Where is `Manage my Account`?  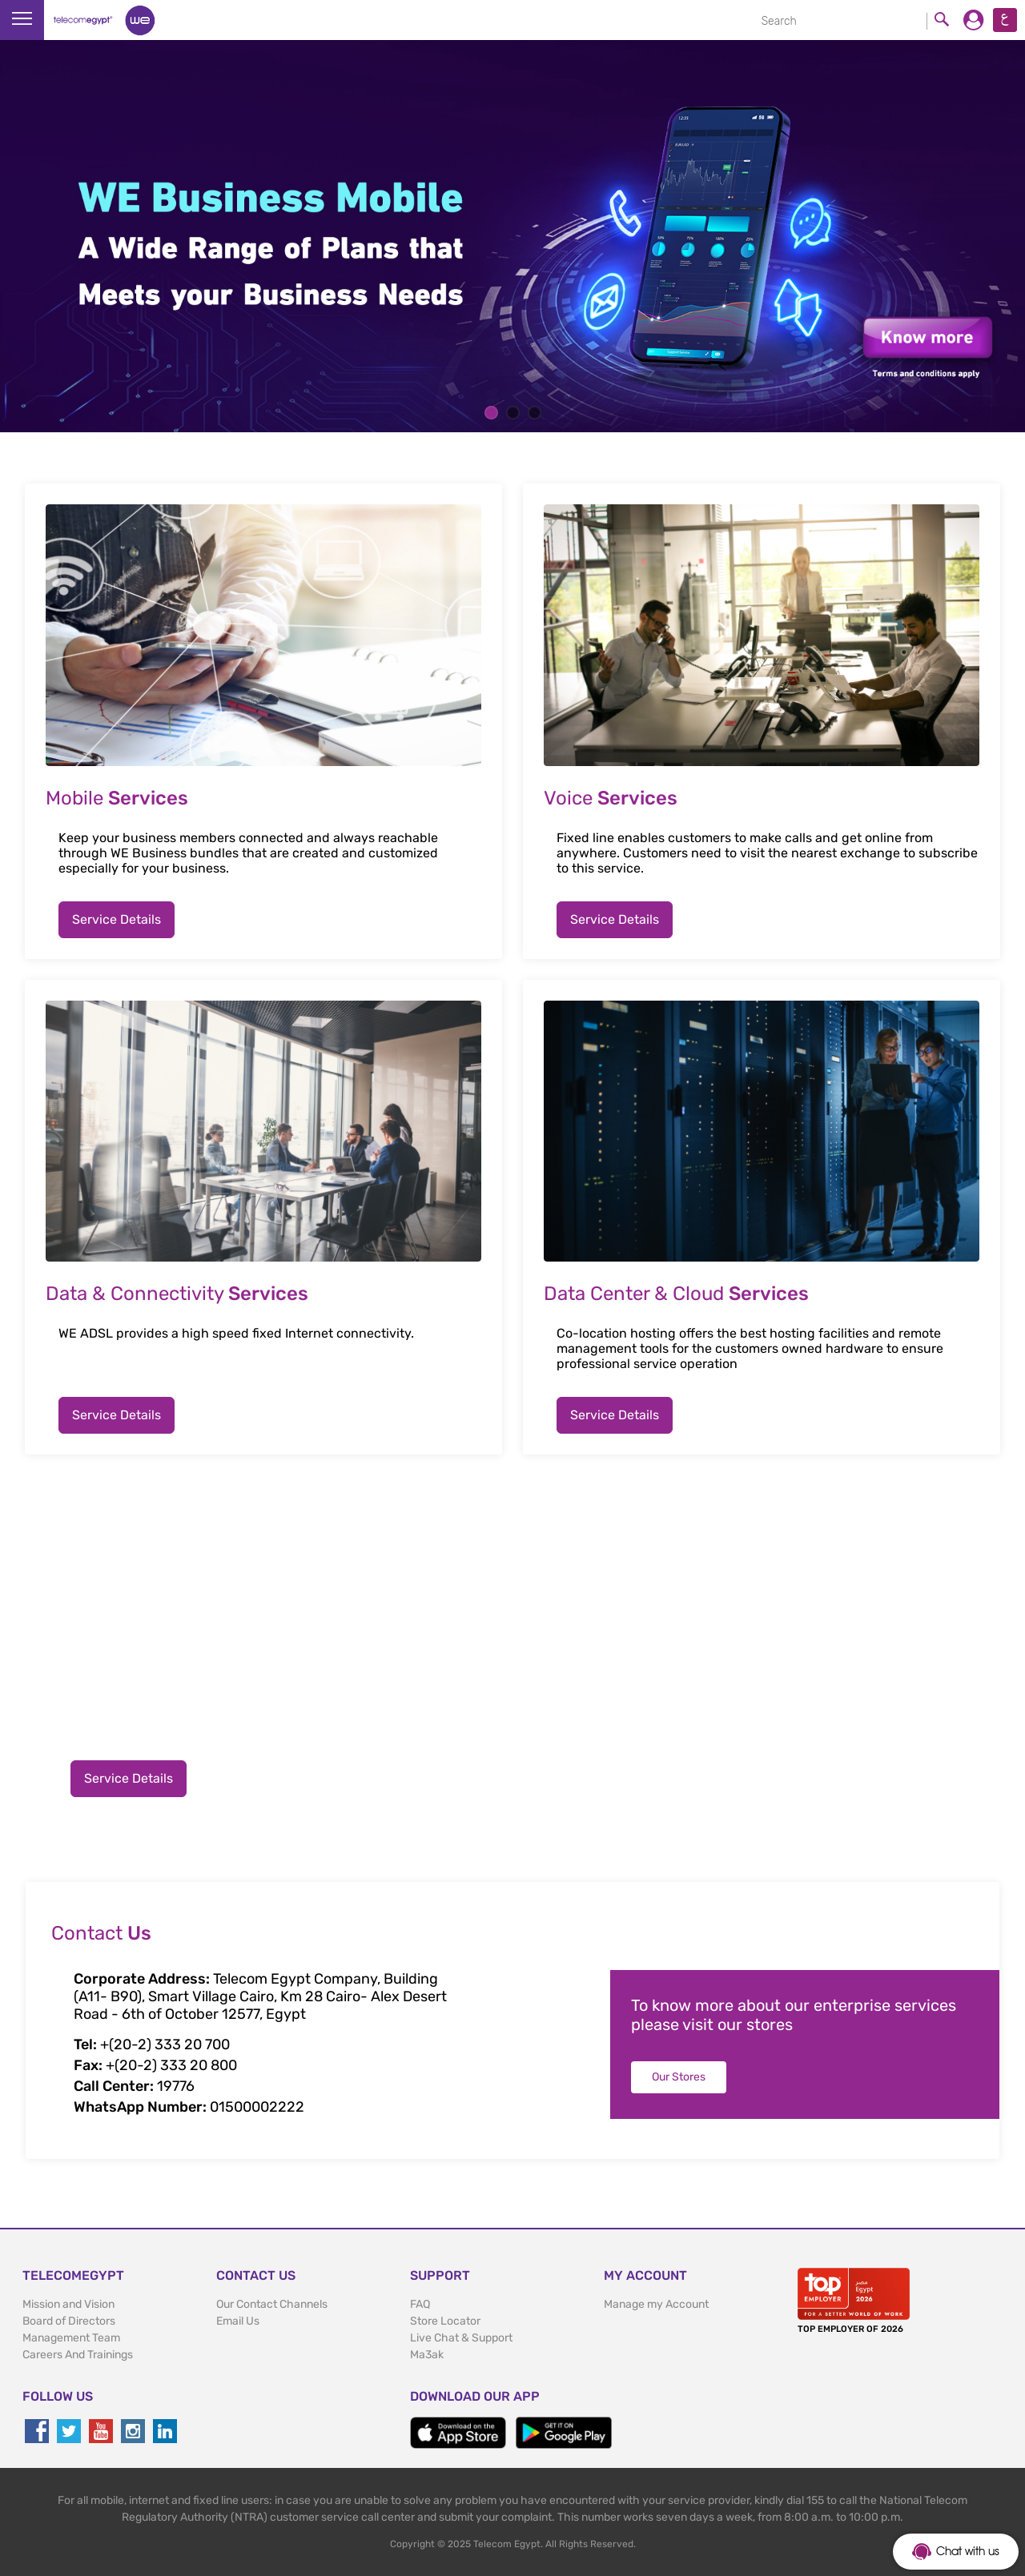
Manage my Account is located at coordinates (656, 2304).